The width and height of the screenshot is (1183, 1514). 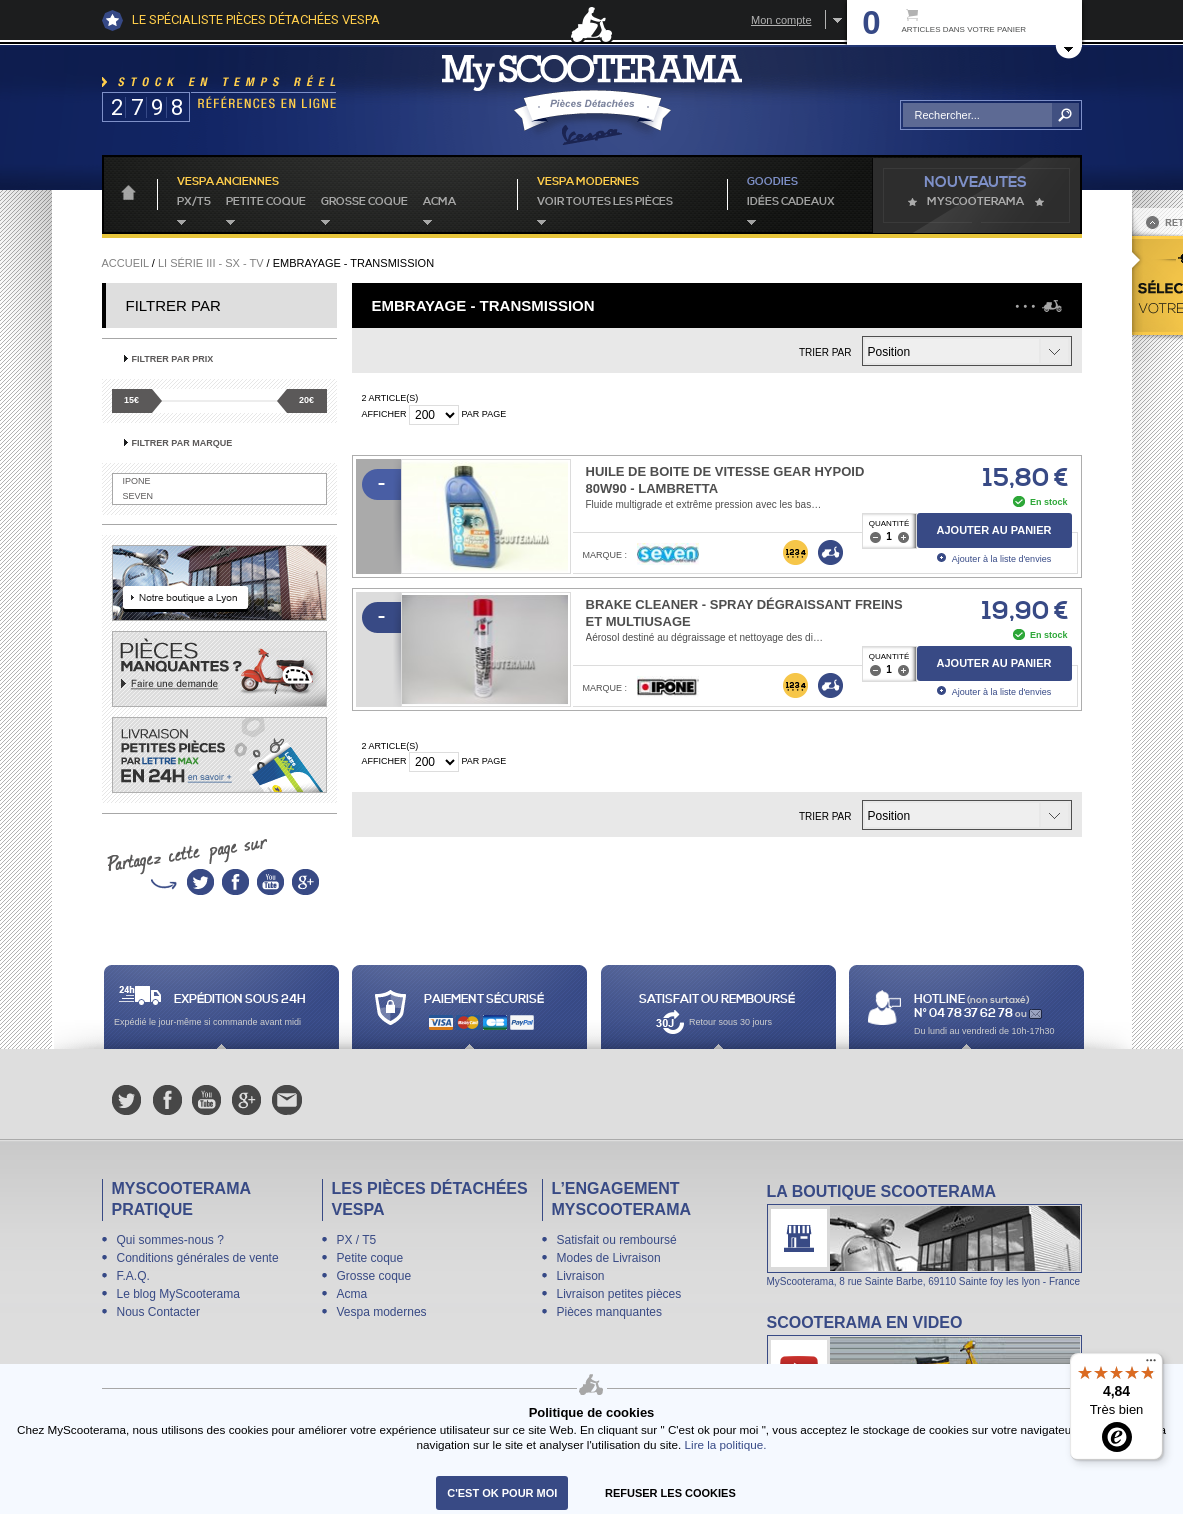 I want to click on Vespa modernes, so click(x=382, y=1312).